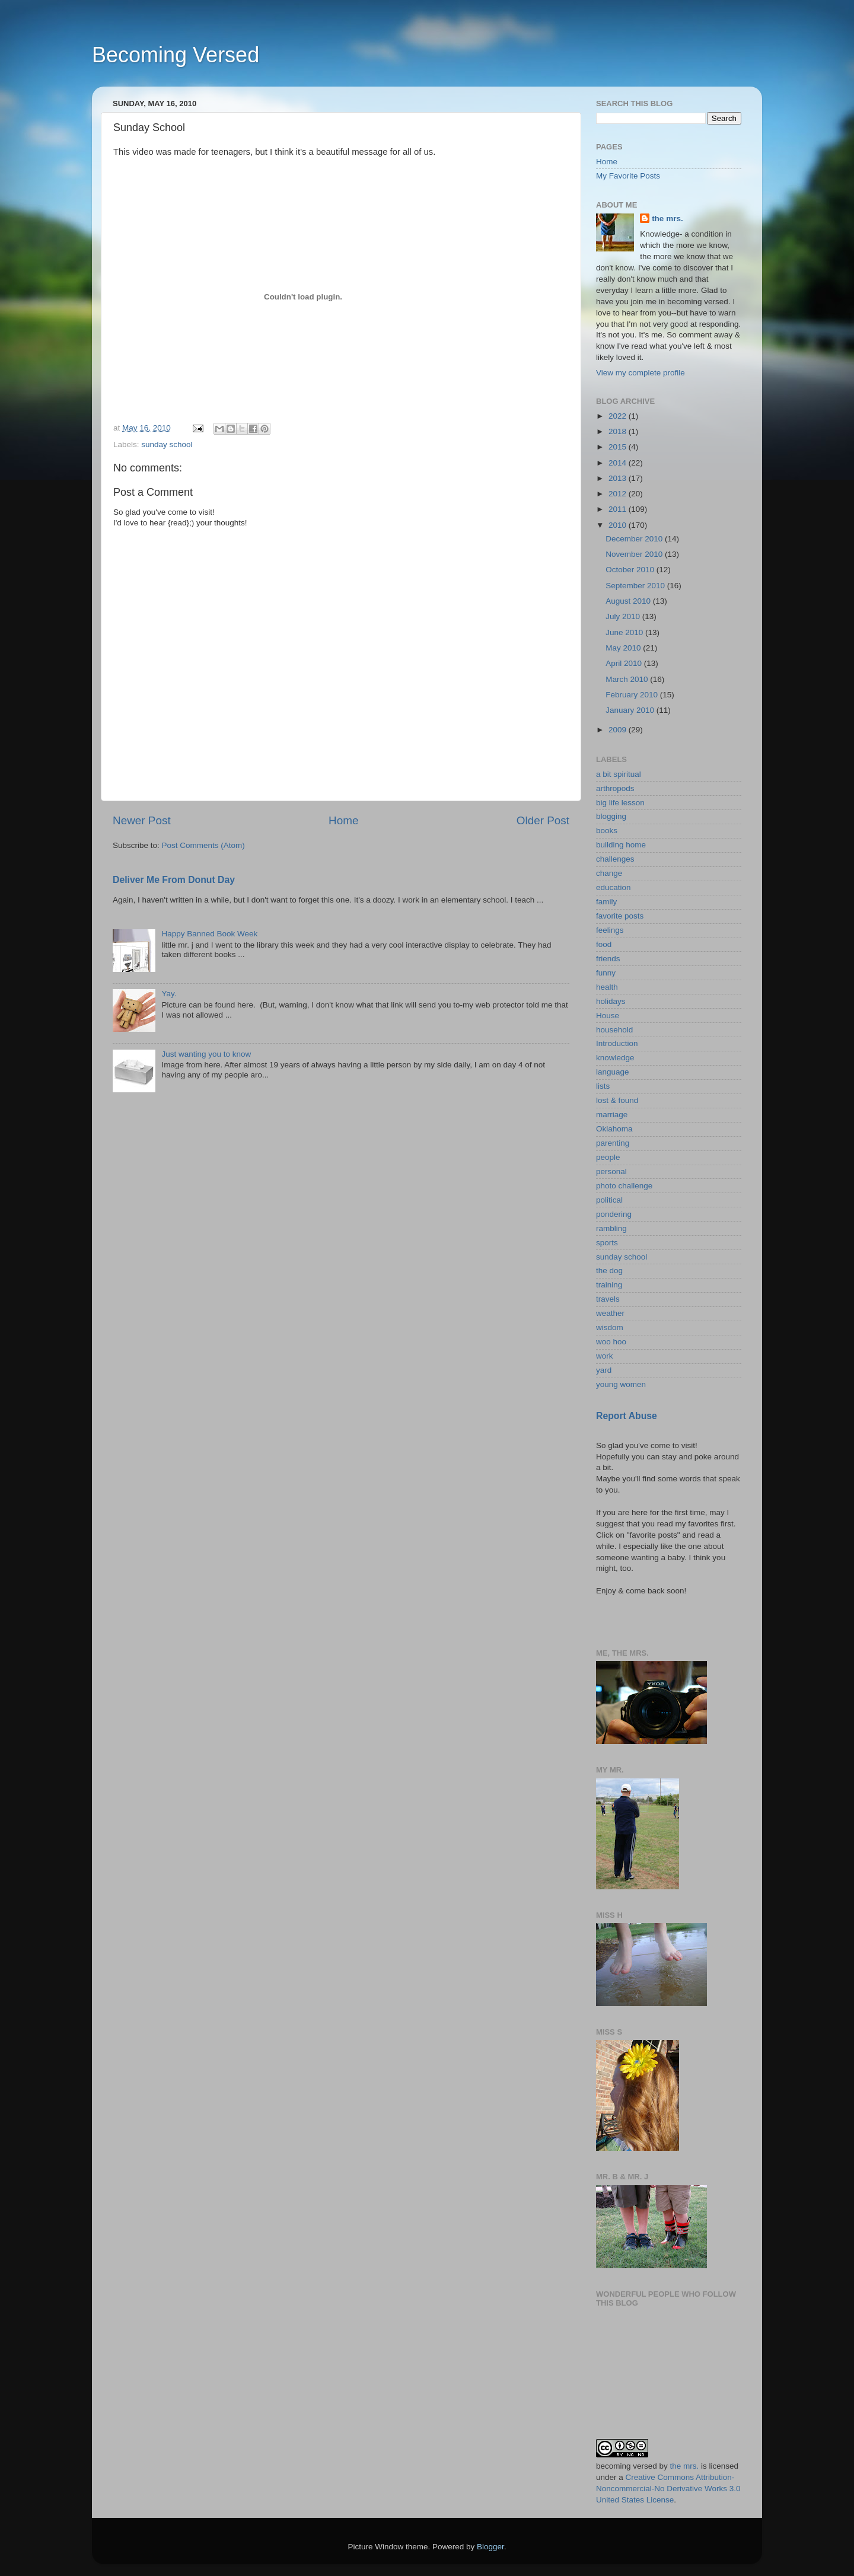 Image resolution: width=854 pixels, height=2576 pixels. I want to click on June 2010, so click(625, 632).